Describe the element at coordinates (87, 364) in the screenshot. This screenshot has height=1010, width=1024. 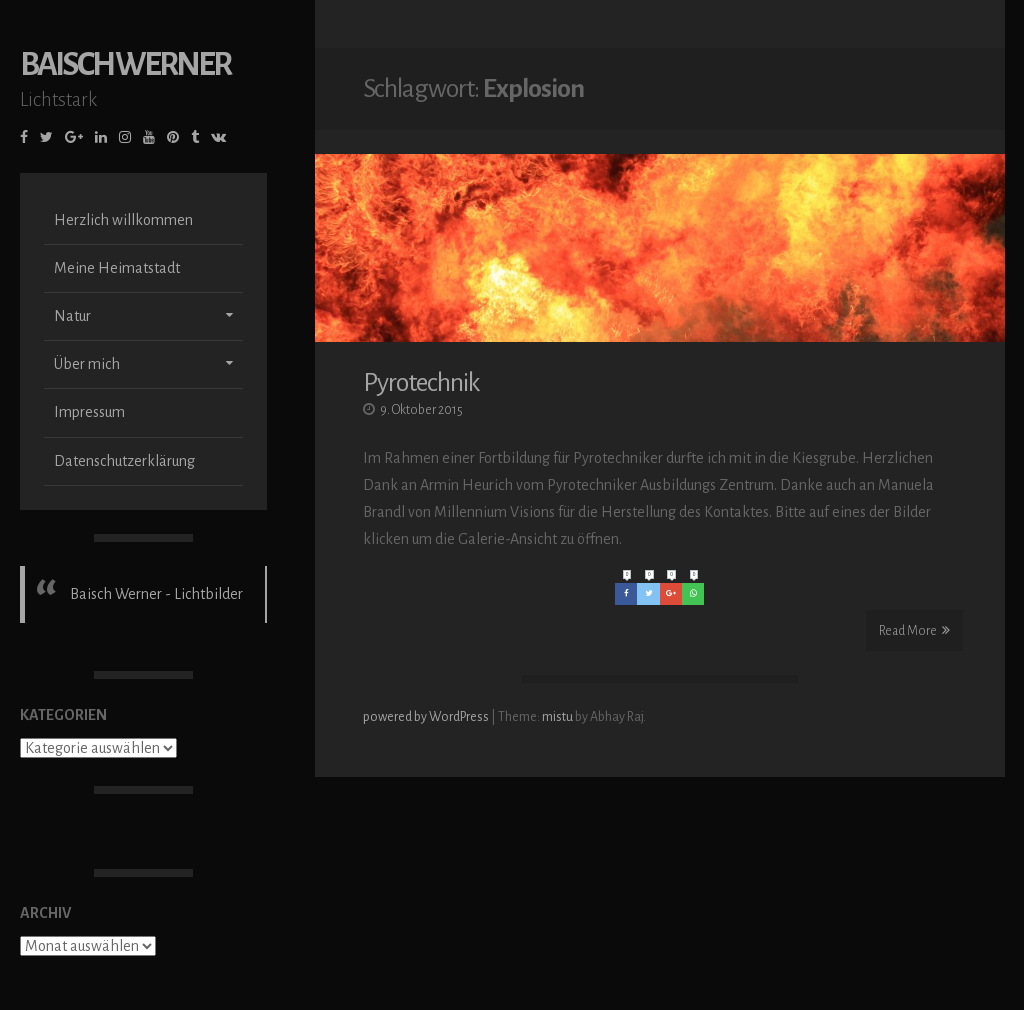
I see `Über mich` at that location.